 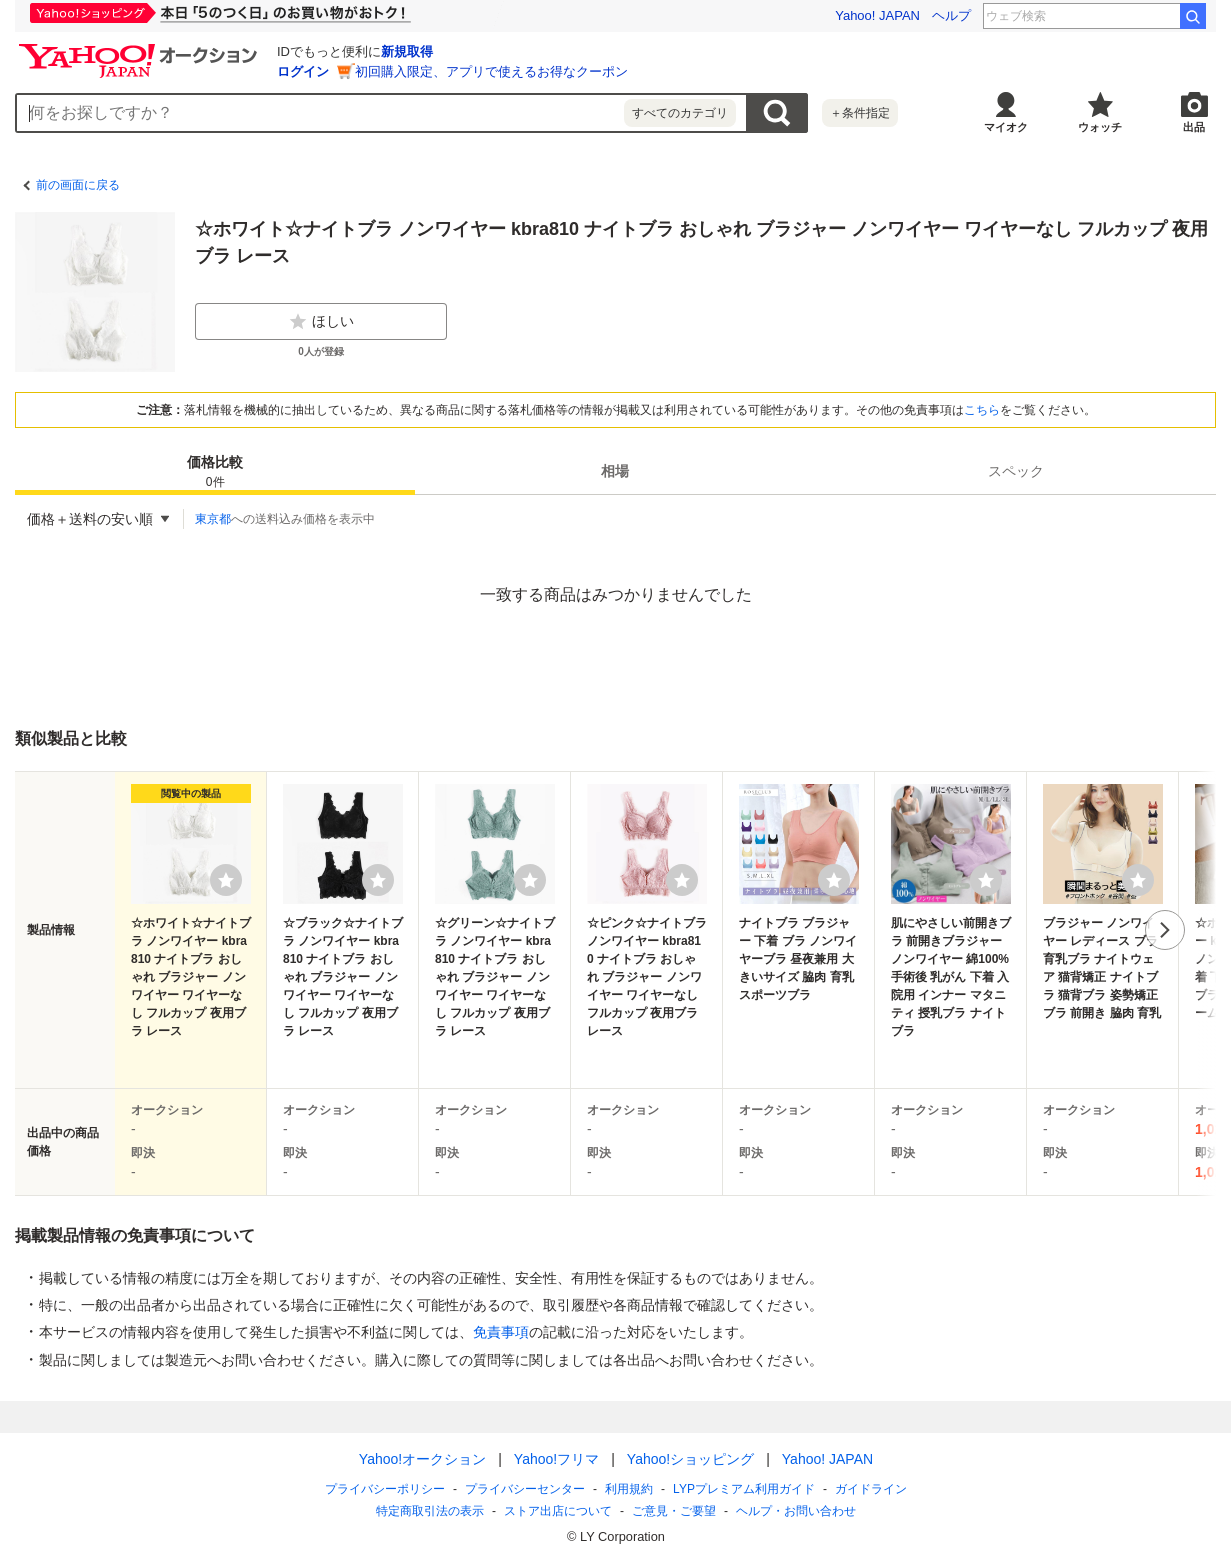 What do you see at coordinates (421, 1459) in the screenshot?
I see `Yahoo!オークション` at bounding box center [421, 1459].